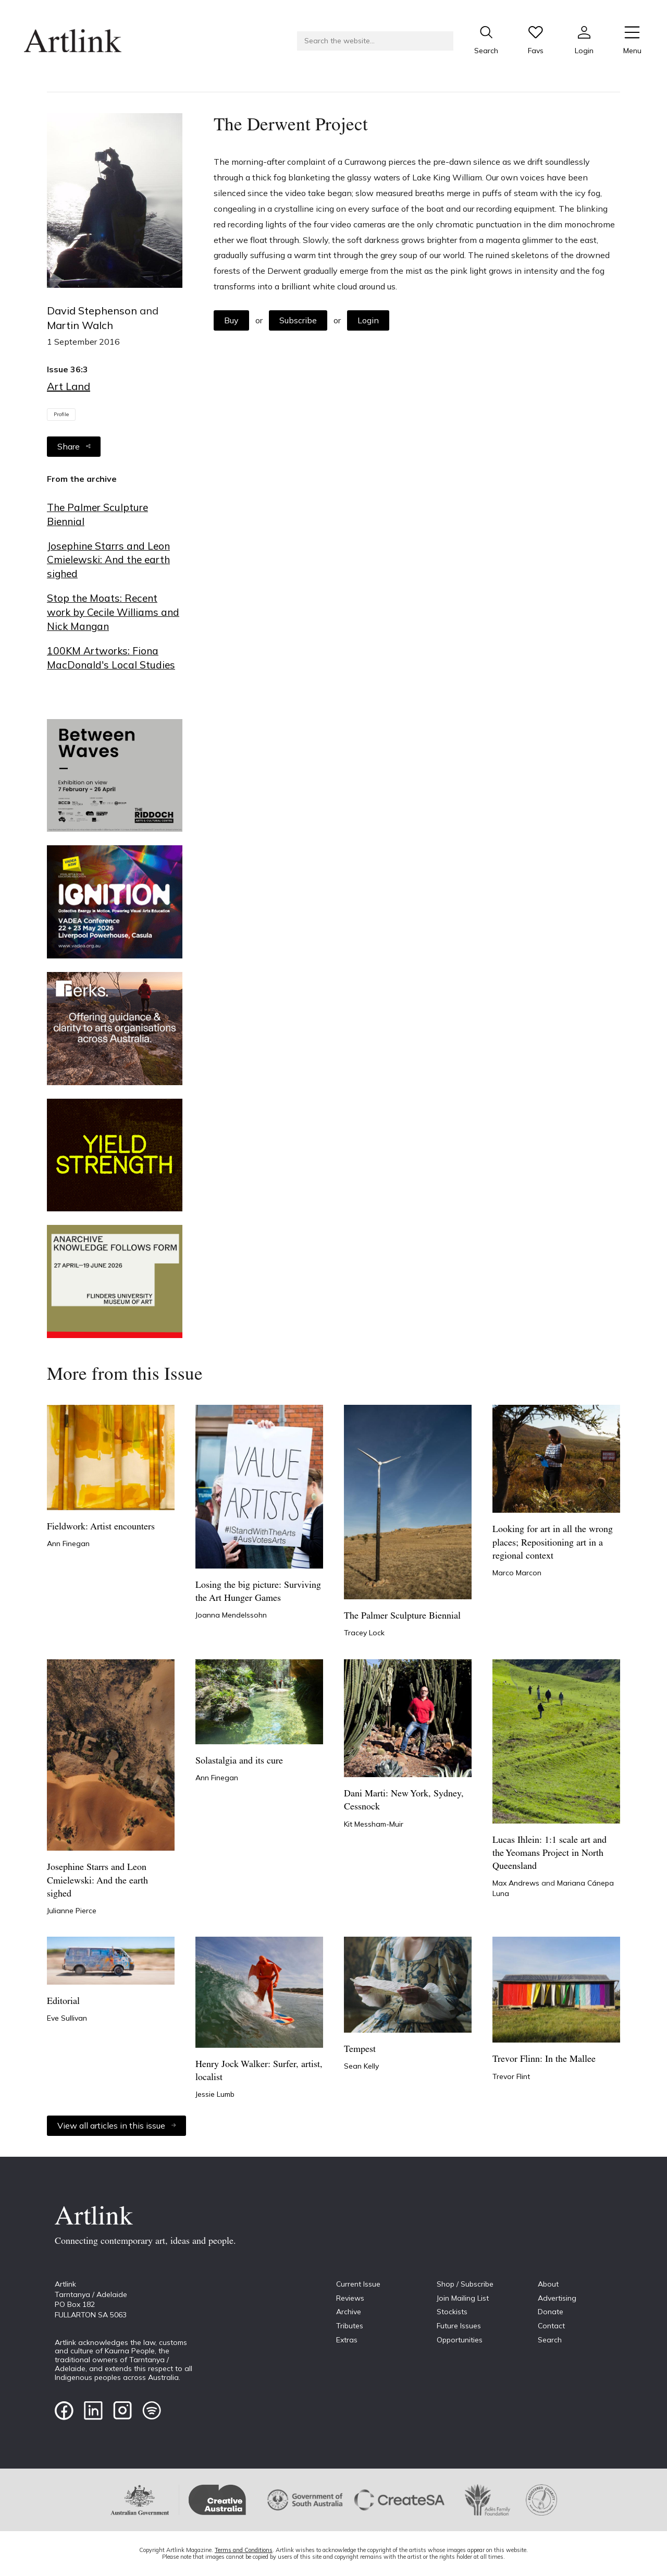 The width and height of the screenshot is (667, 2576). Describe the element at coordinates (516, 1572) in the screenshot. I see `Marco Marcon` at that location.